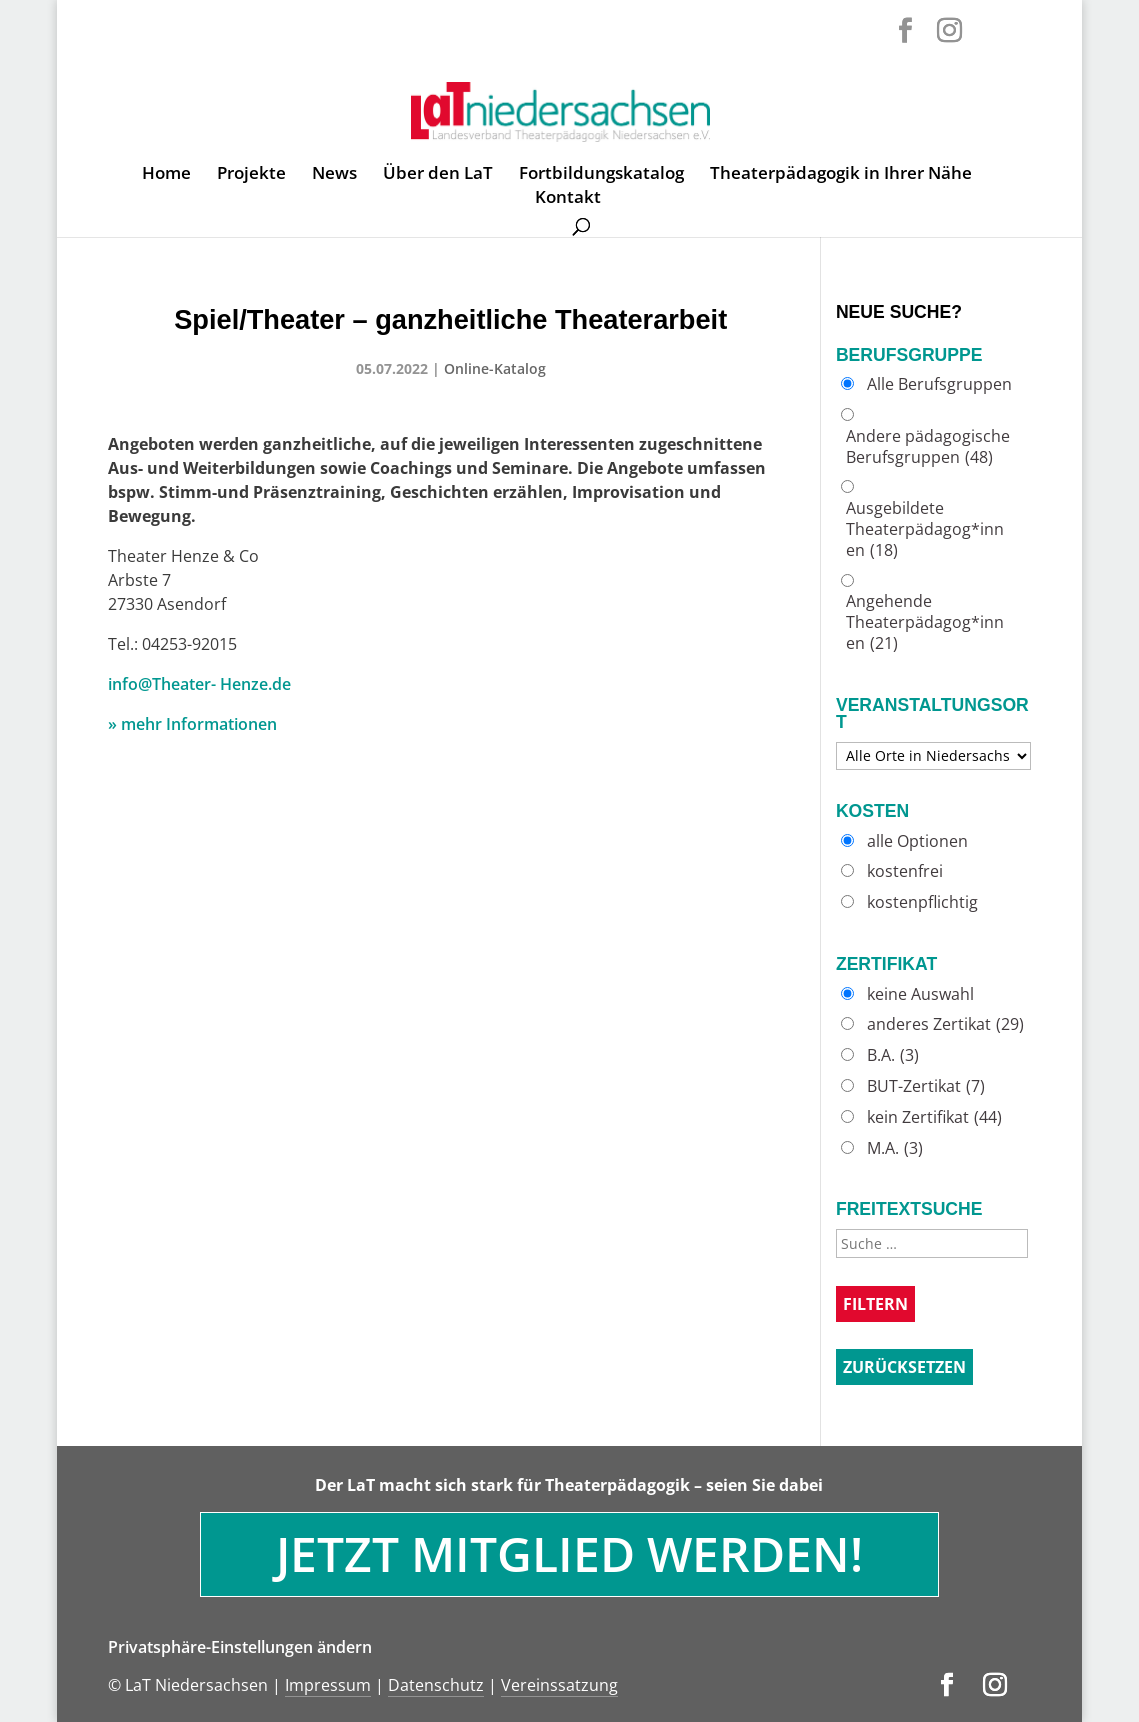 Image resolution: width=1139 pixels, height=1722 pixels. What do you see at coordinates (328, 1685) in the screenshot?
I see `Impressum` at bounding box center [328, 1685].